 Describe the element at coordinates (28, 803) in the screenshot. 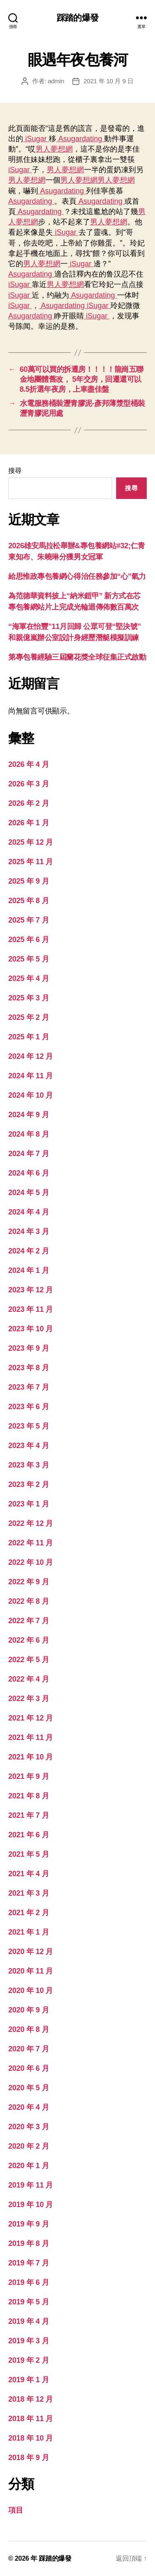

I see `2026 年 2 月` at that location.